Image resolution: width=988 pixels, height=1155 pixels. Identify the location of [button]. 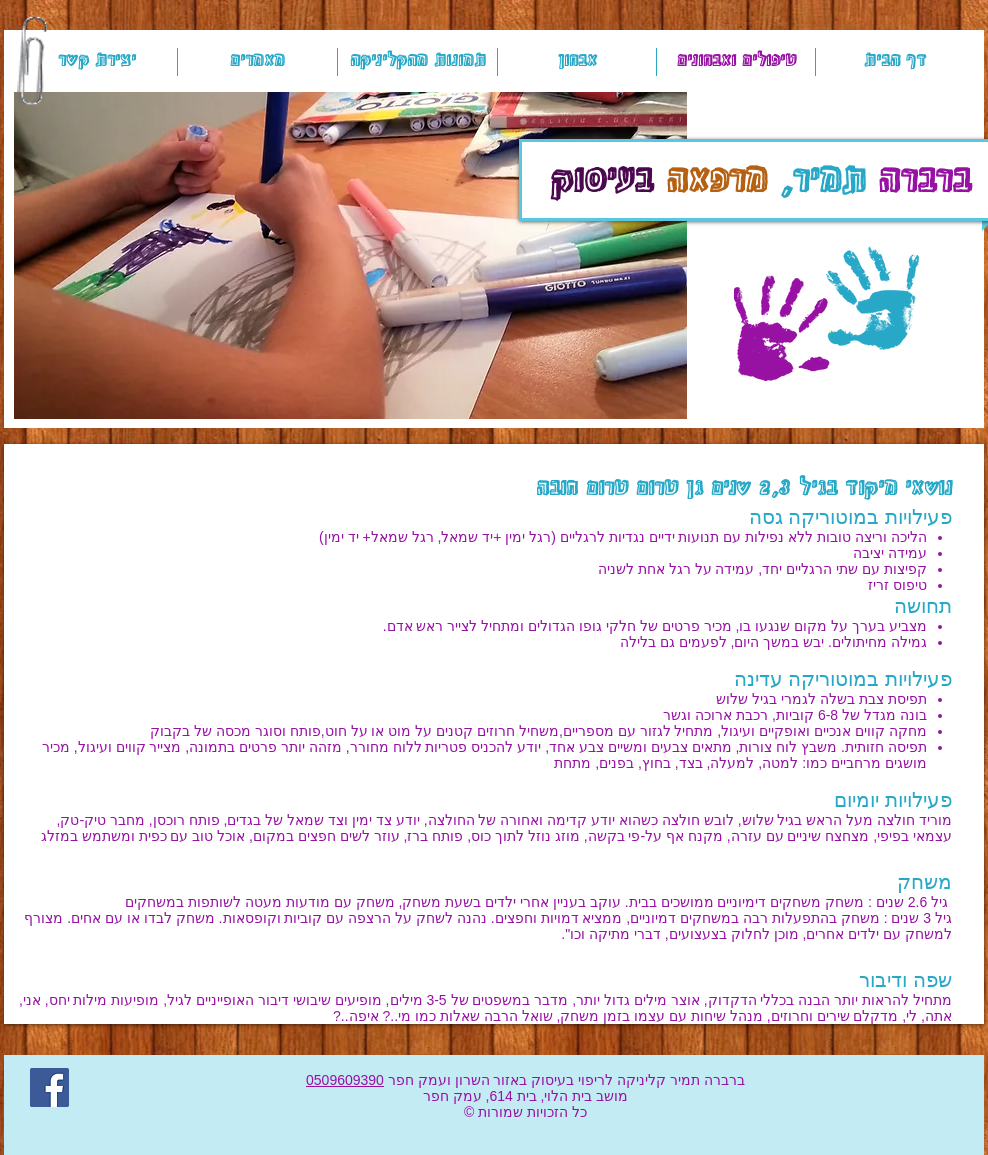
(350, 255).